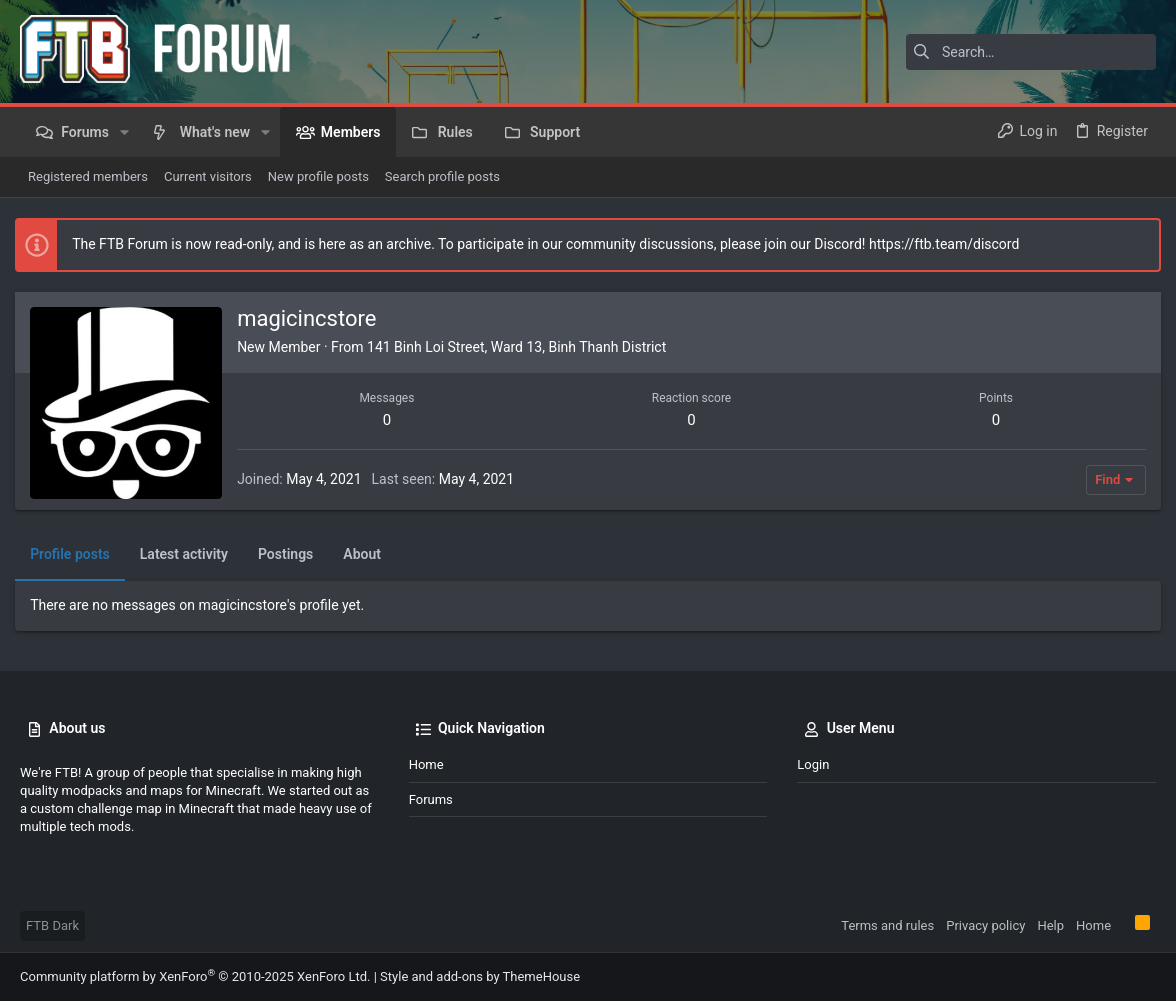  I want to click on Style and add-ons by ThemeHouse, so click(480, 976).